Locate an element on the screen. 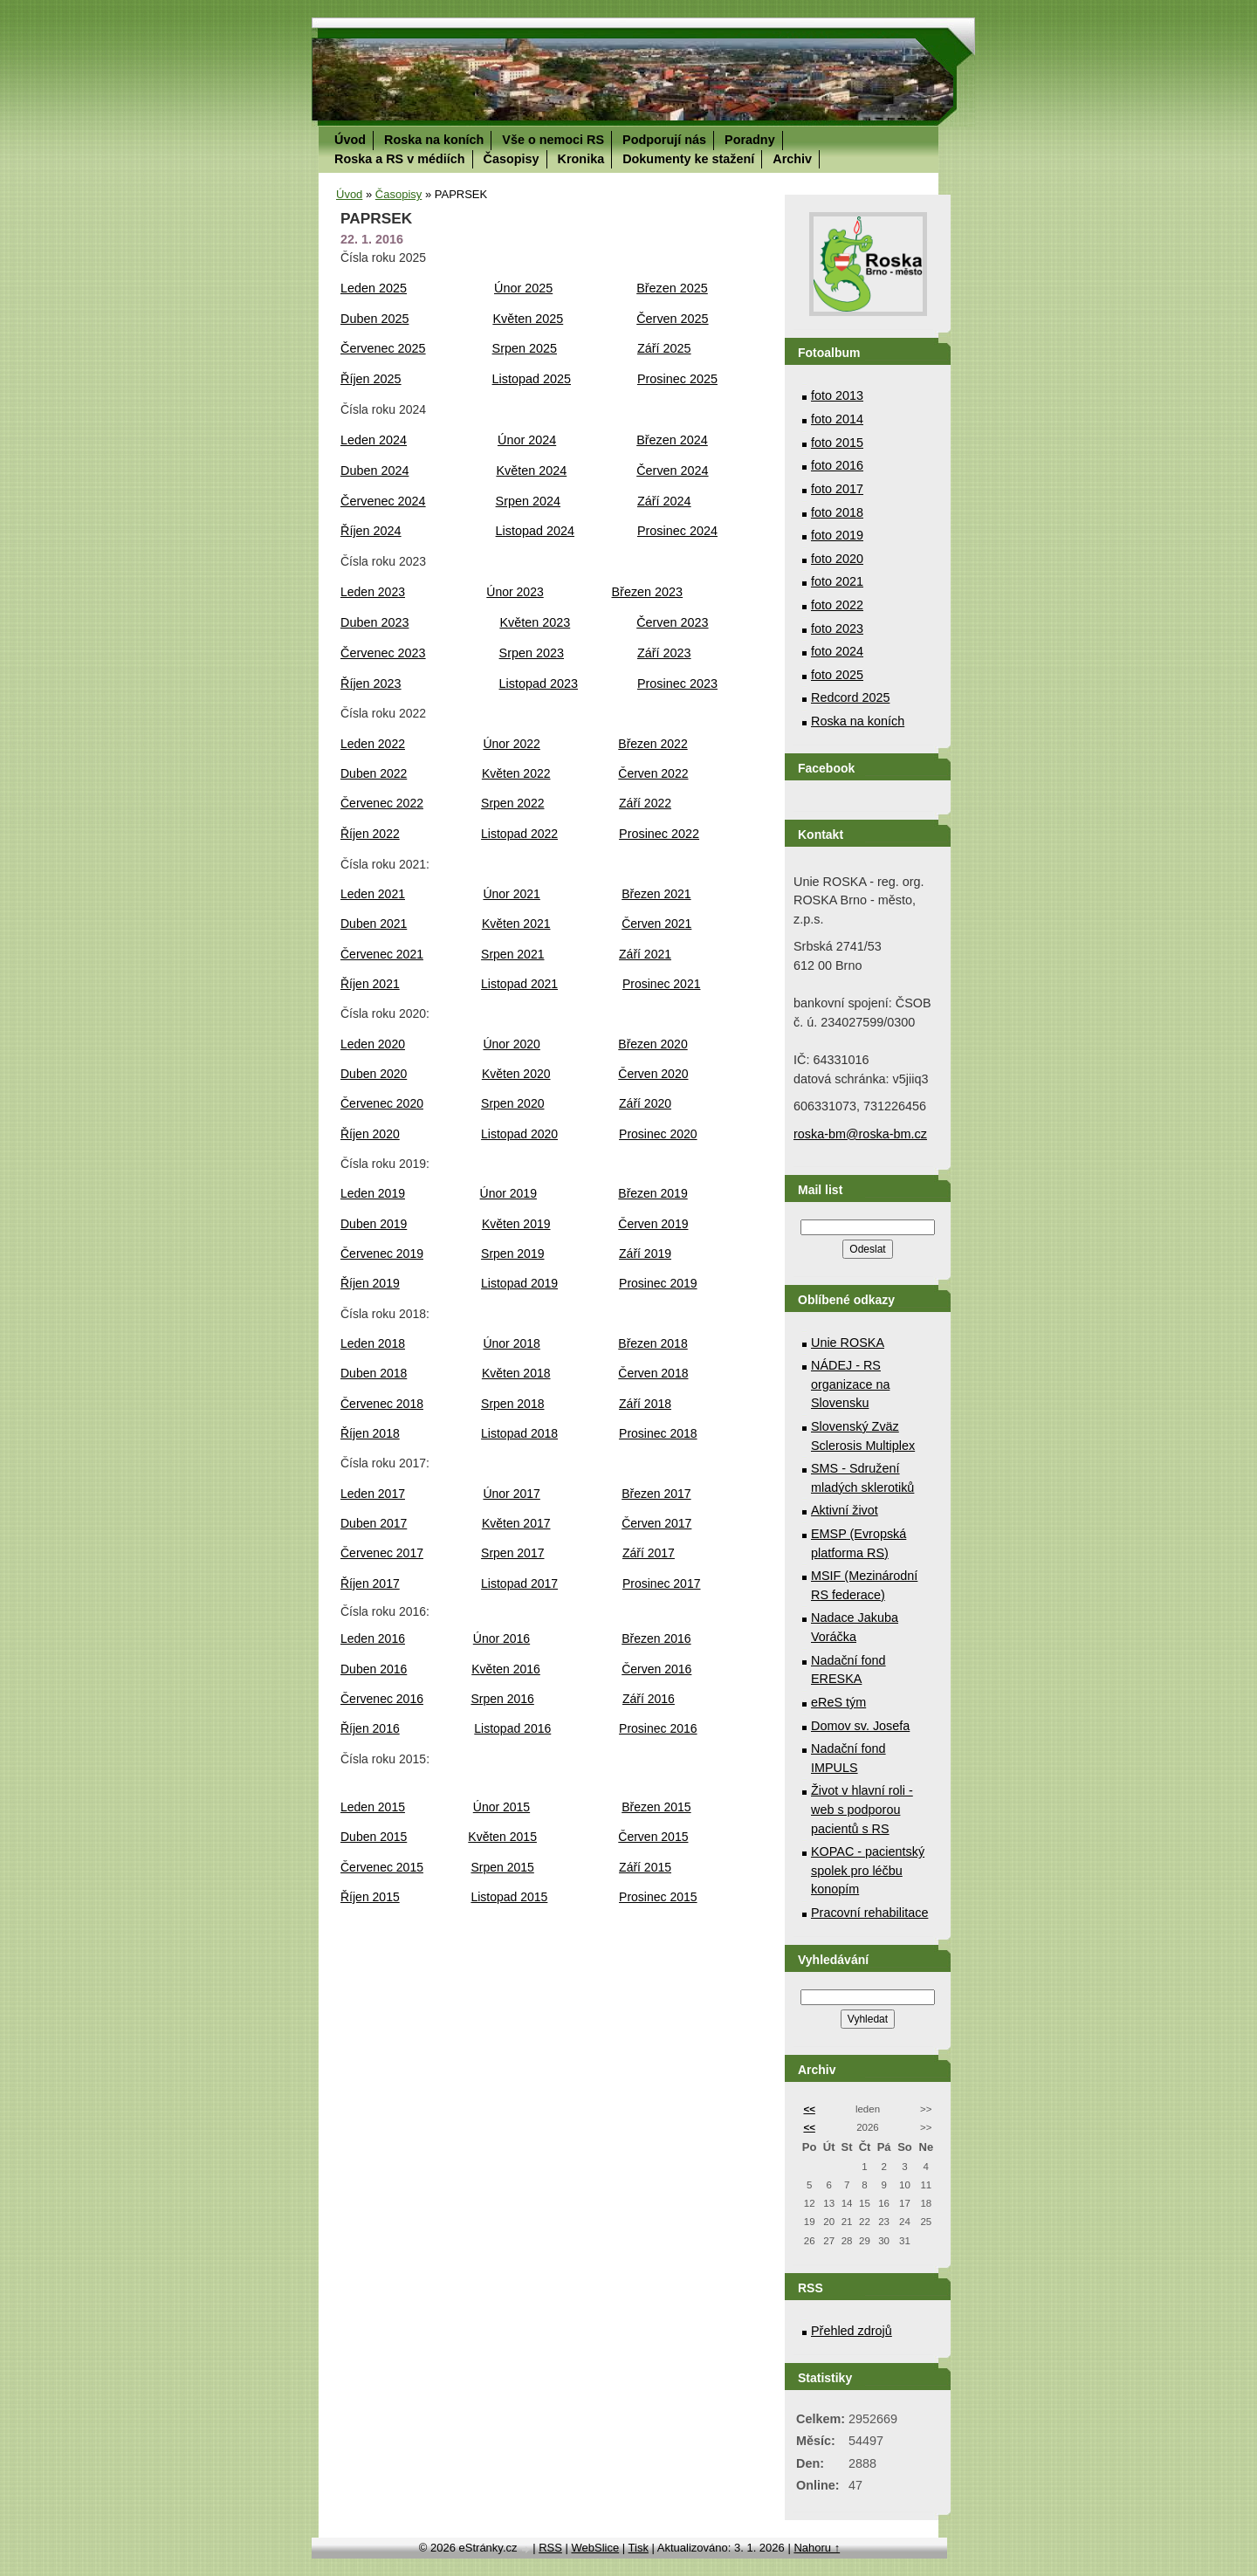  Leden 2015 is located at coordinates (372, 1807).